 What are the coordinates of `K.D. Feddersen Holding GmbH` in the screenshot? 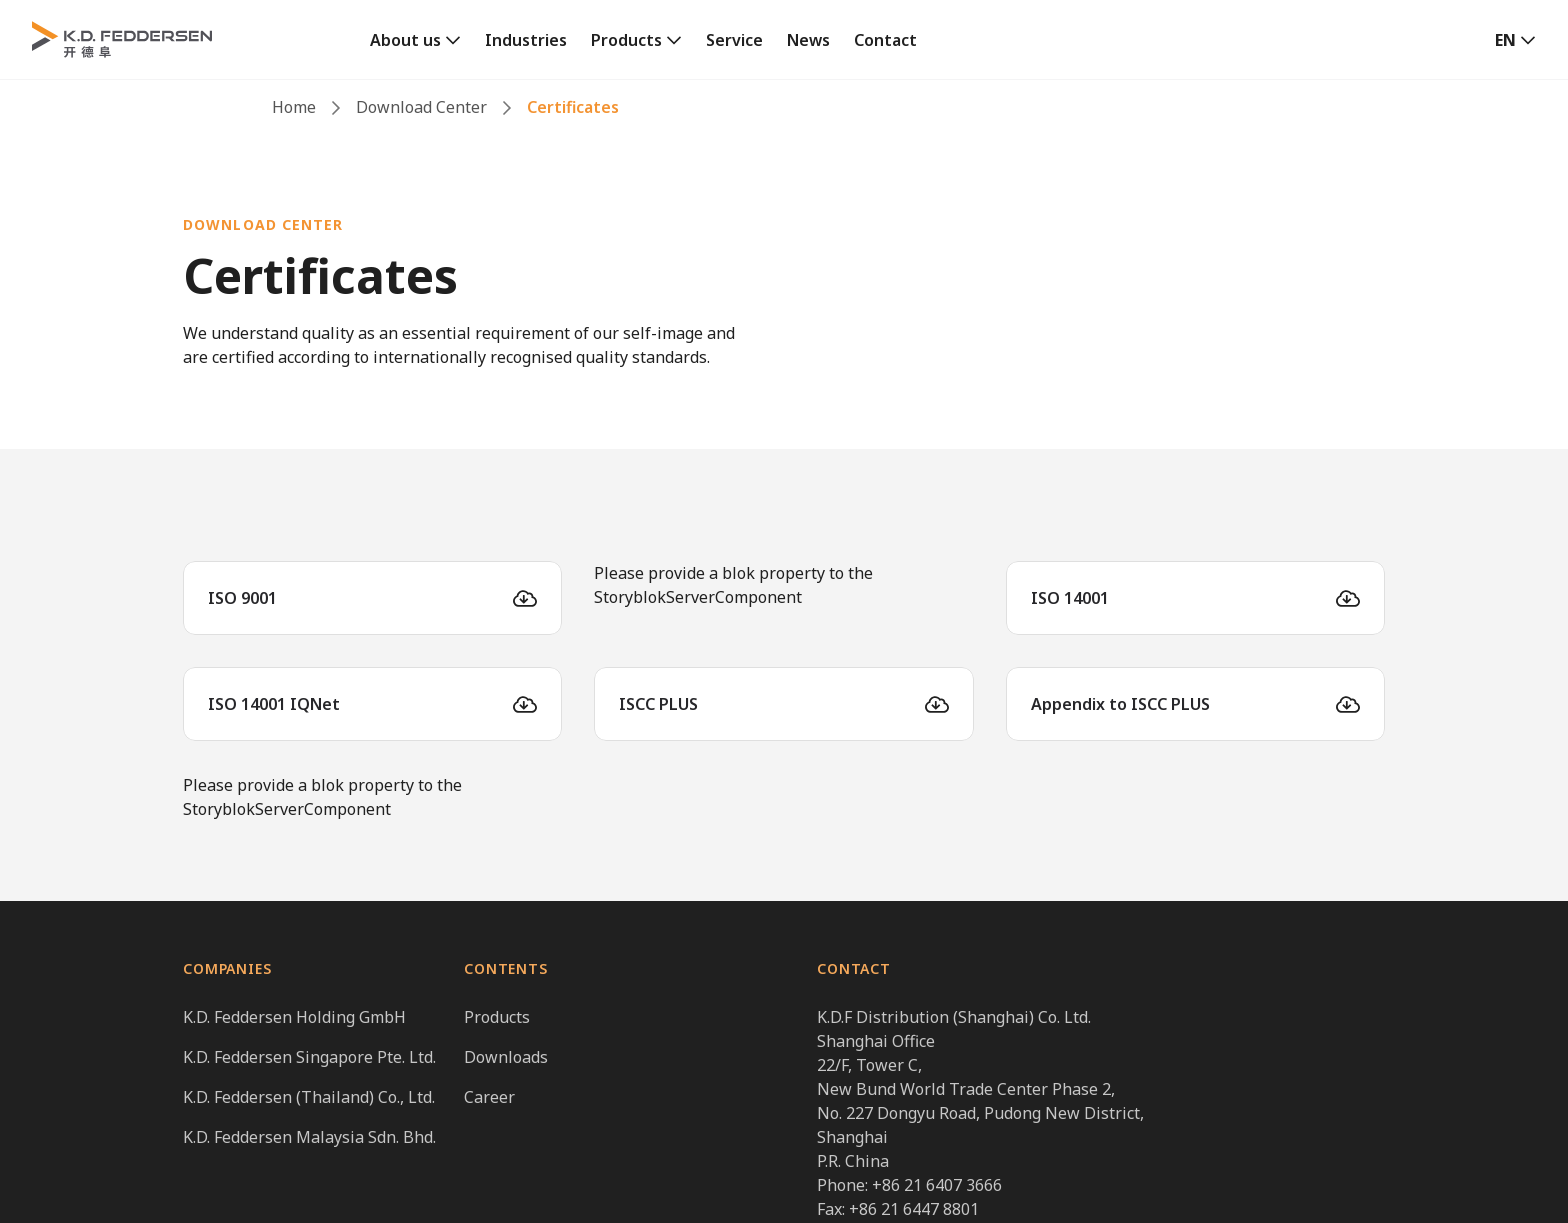 It's located at (294, 1017).